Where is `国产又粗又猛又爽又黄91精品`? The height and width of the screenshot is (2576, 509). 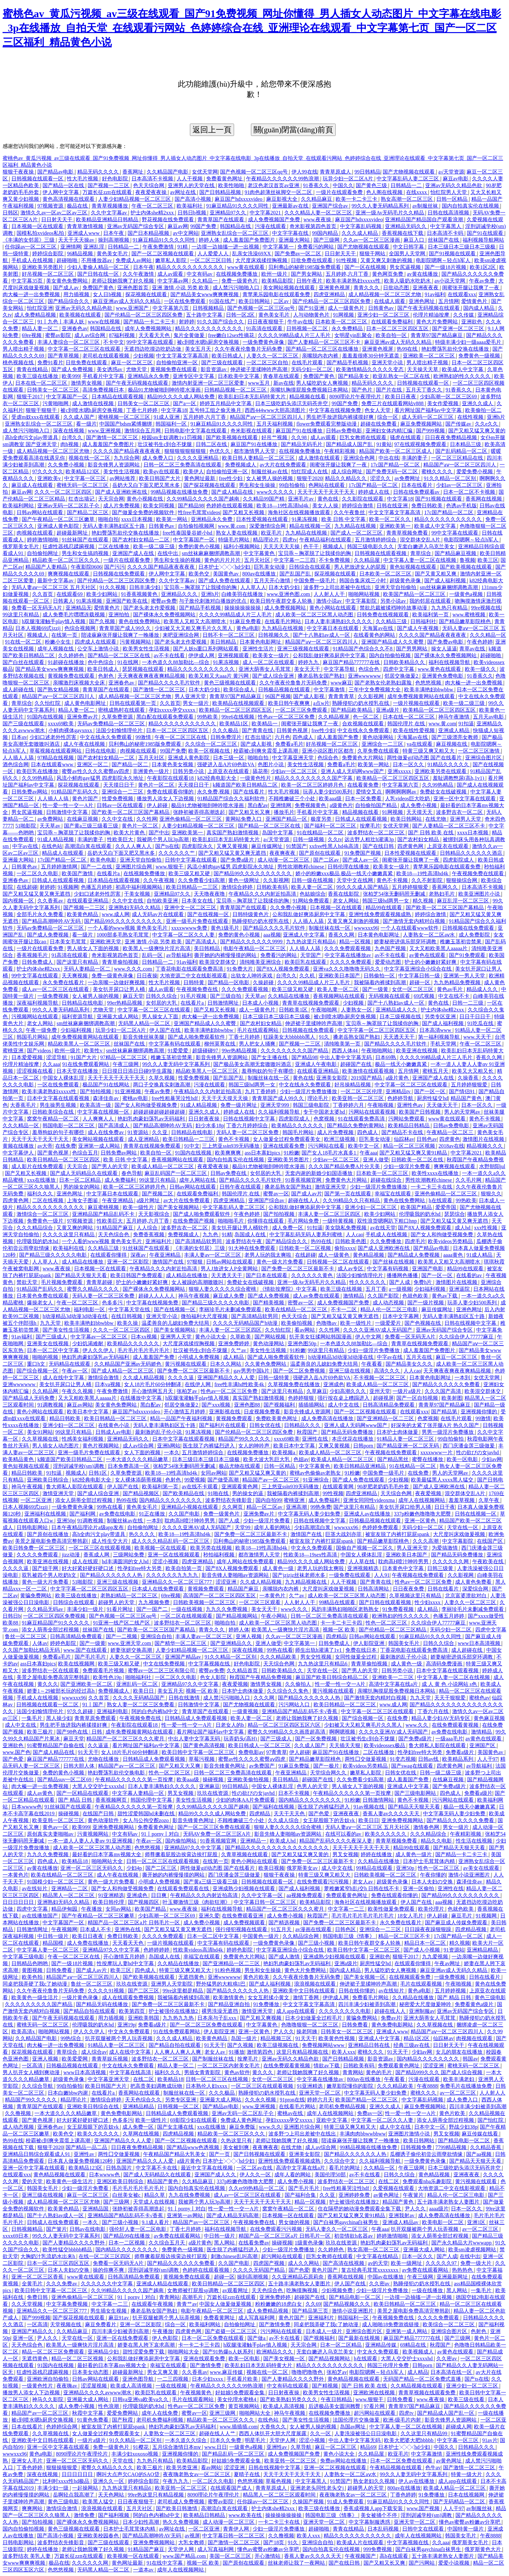
国产又粗又猛又爽又黄91精品 is located at coordinates (413, 1152).